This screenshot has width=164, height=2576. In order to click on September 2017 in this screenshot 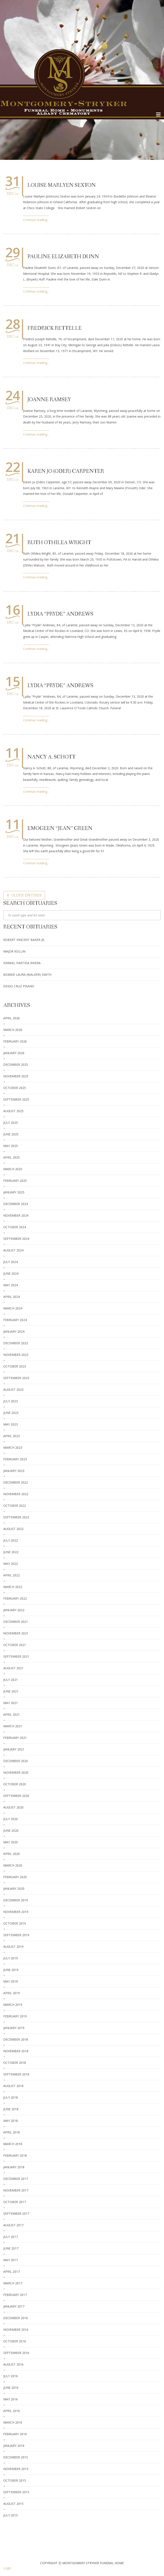, I will do `click(16, 2213)`.